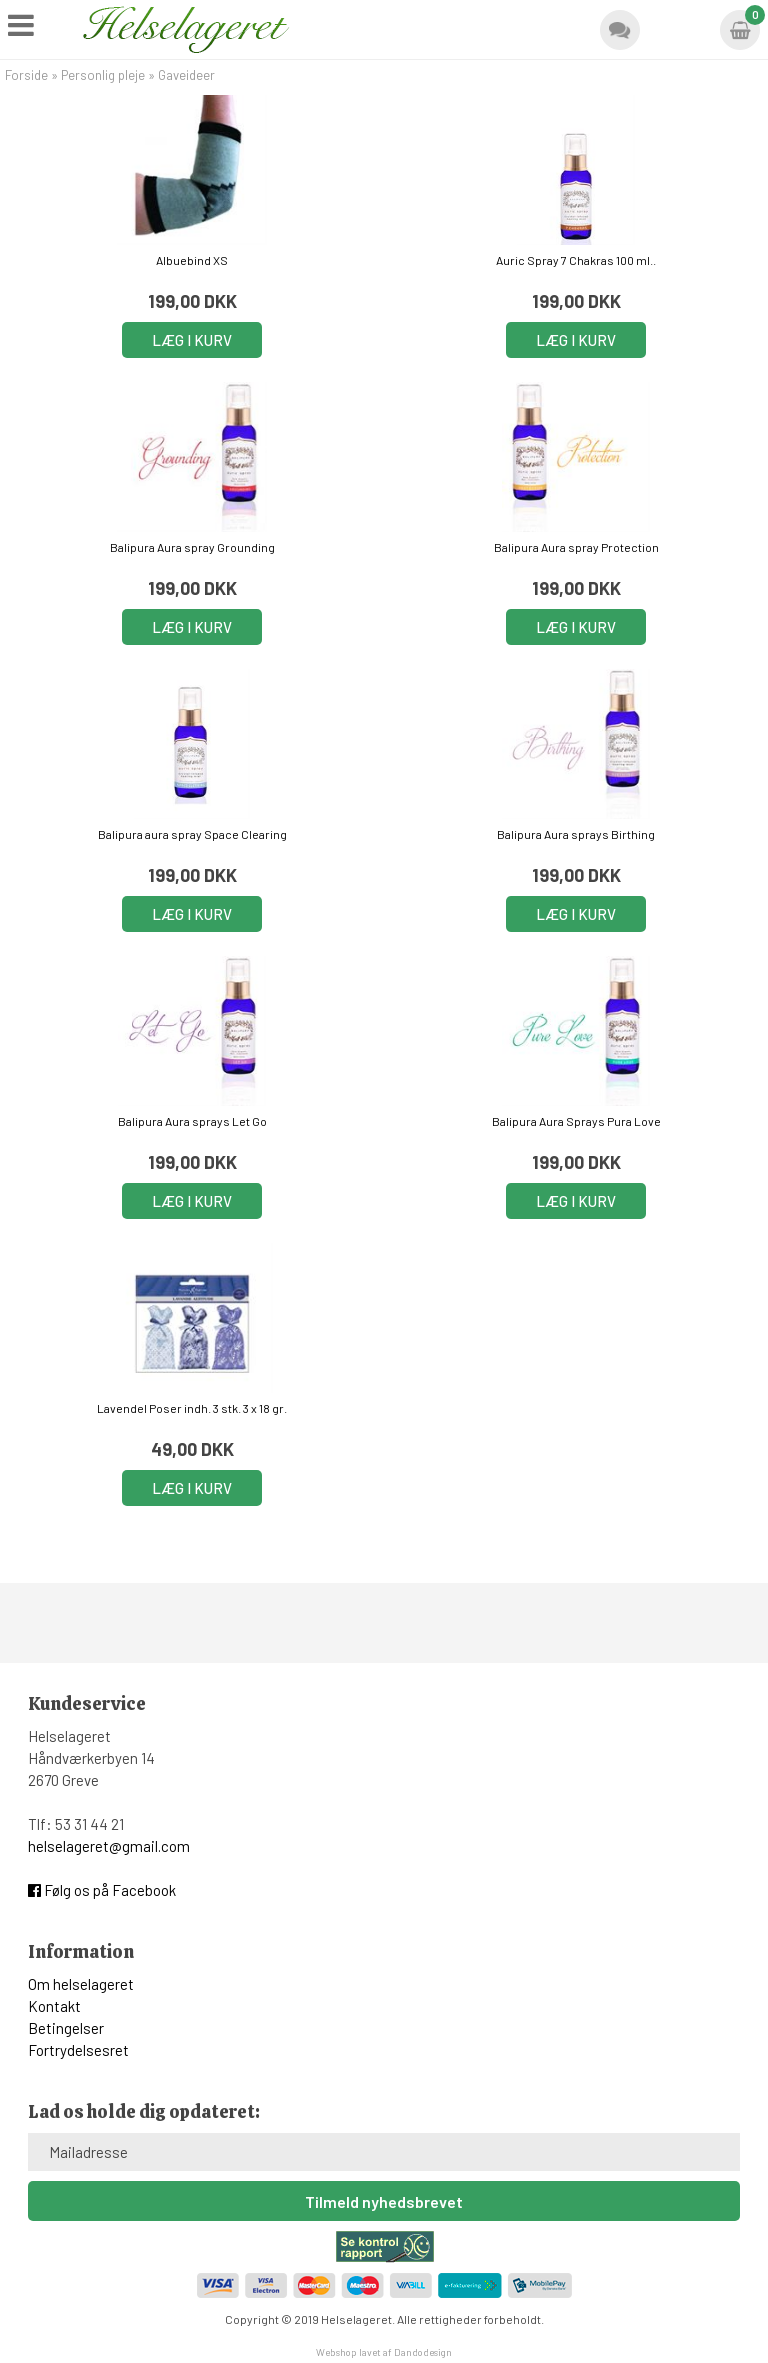  Describe the element at coordinates (109, 1846) in the screenshot. I see `helselageret@gmail.com` at that location.